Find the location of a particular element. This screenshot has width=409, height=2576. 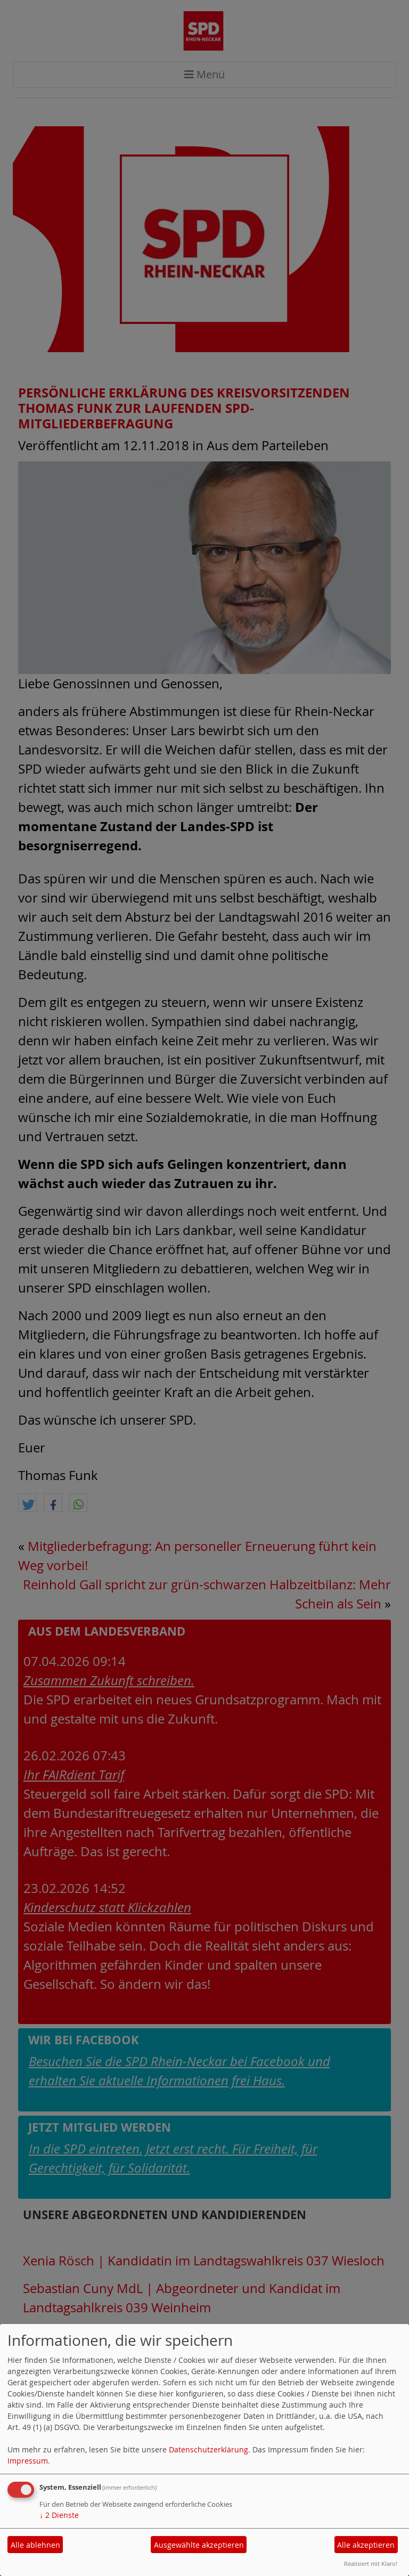

Alle akzeptieren is located at coordinates (366, 2545).